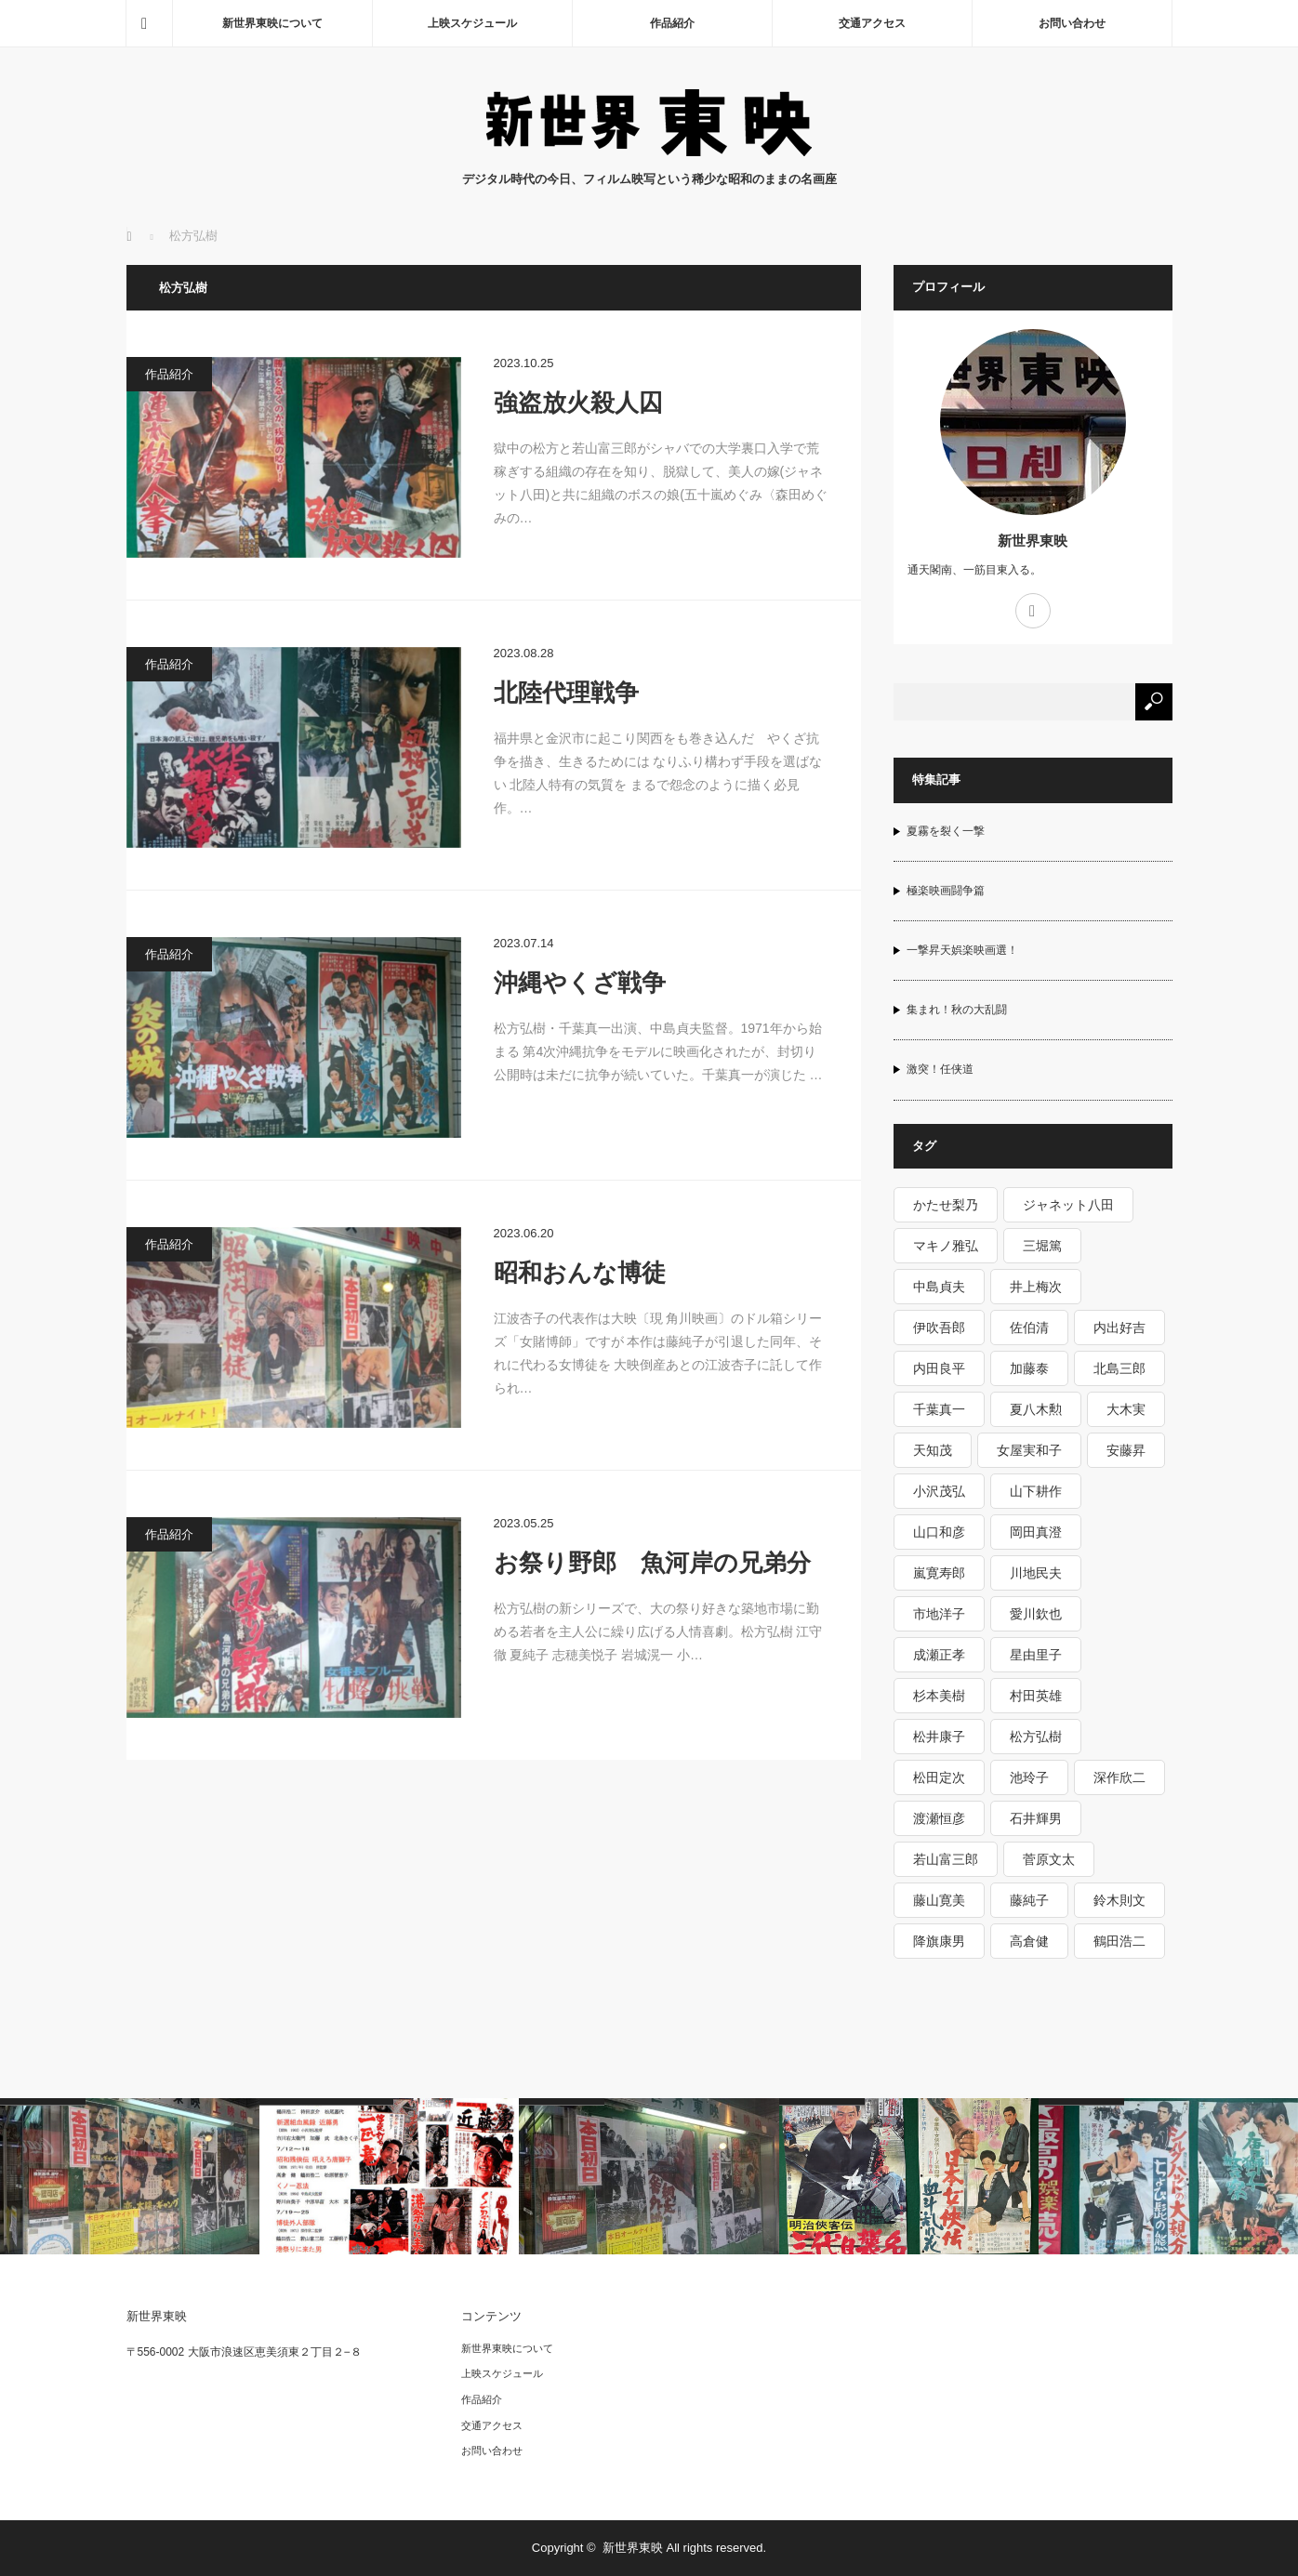 The image size is (1298, 2576). What do you see at coordinates (939, 1818) in the screenshot?
I see `渡瀬恒彦 [渡瀬恒彦 (3個の項目)]` at bounding box center [939, 1818].